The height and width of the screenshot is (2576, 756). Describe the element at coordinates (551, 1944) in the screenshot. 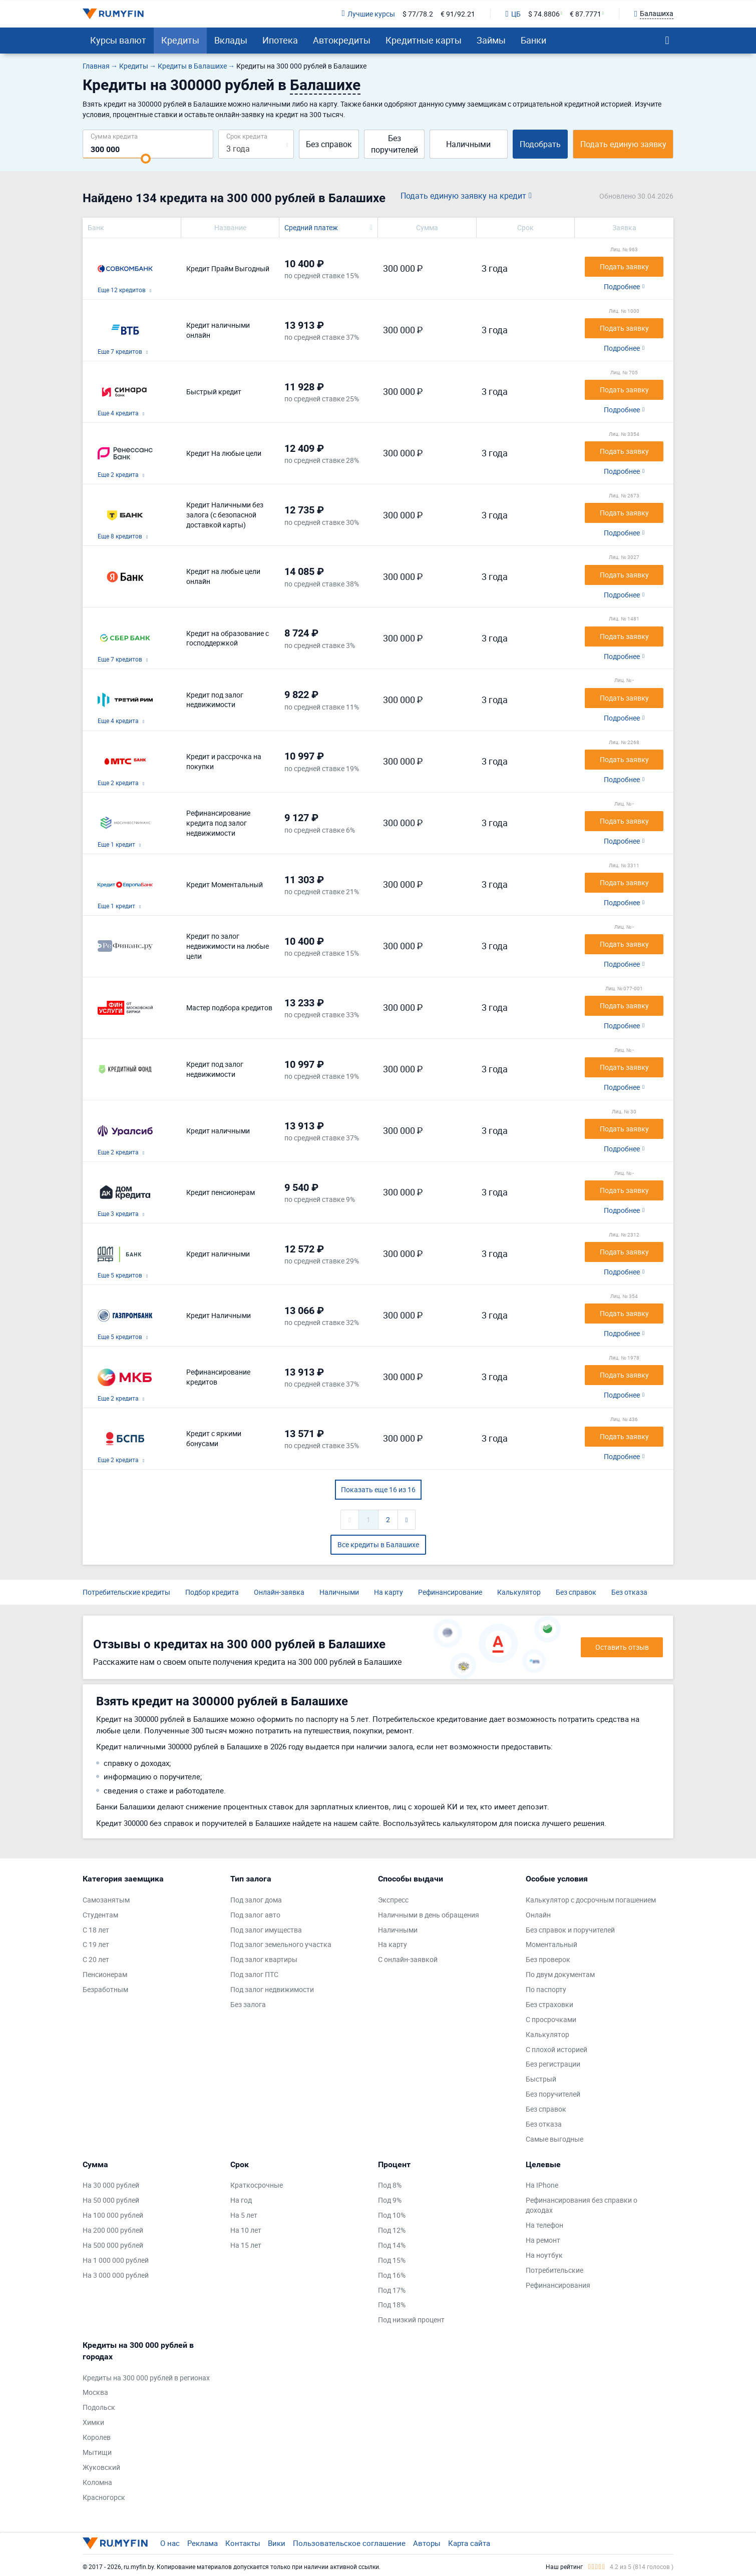

I see `Моментальный` at that location.